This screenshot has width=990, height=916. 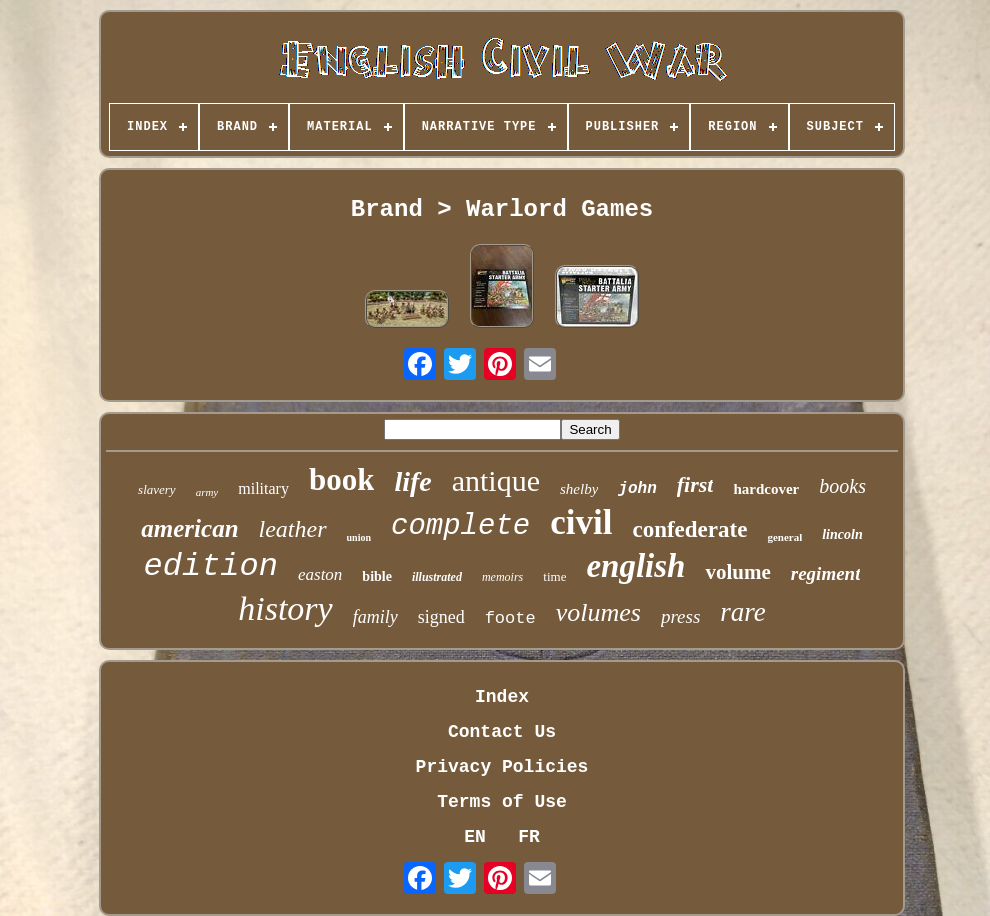 I want to click on leather, so click(x=293, y=529).